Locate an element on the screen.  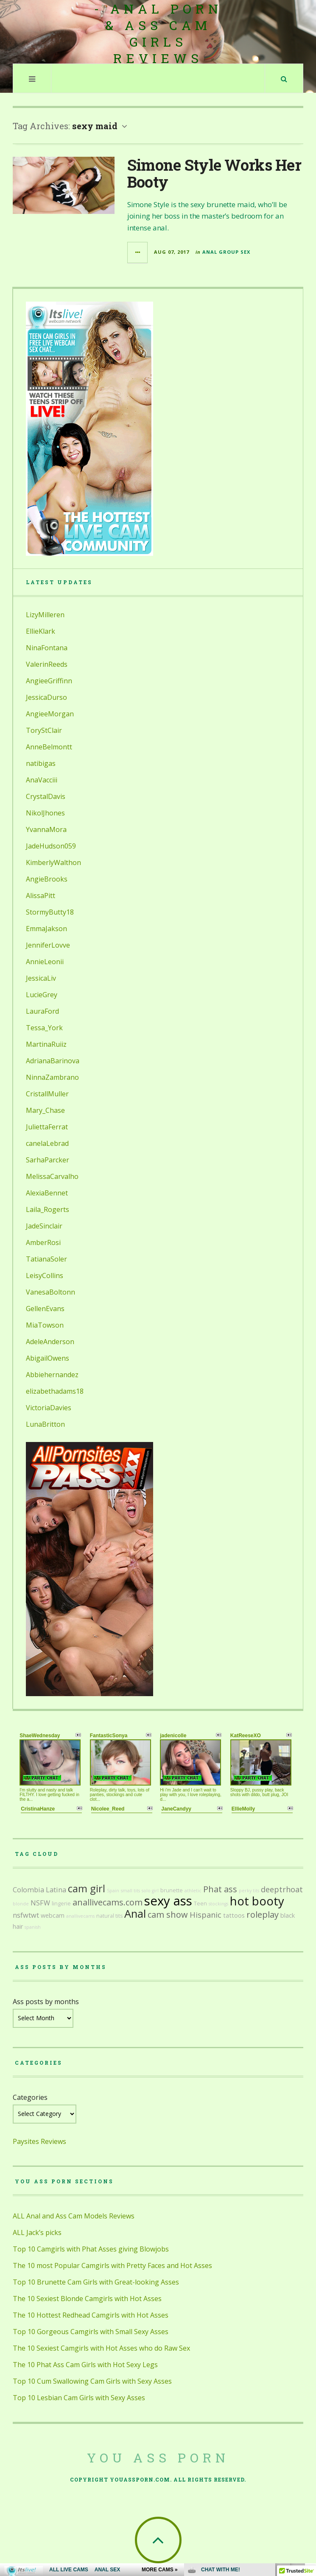
MelissaCarvalho is located at coordinates (52, 1176).